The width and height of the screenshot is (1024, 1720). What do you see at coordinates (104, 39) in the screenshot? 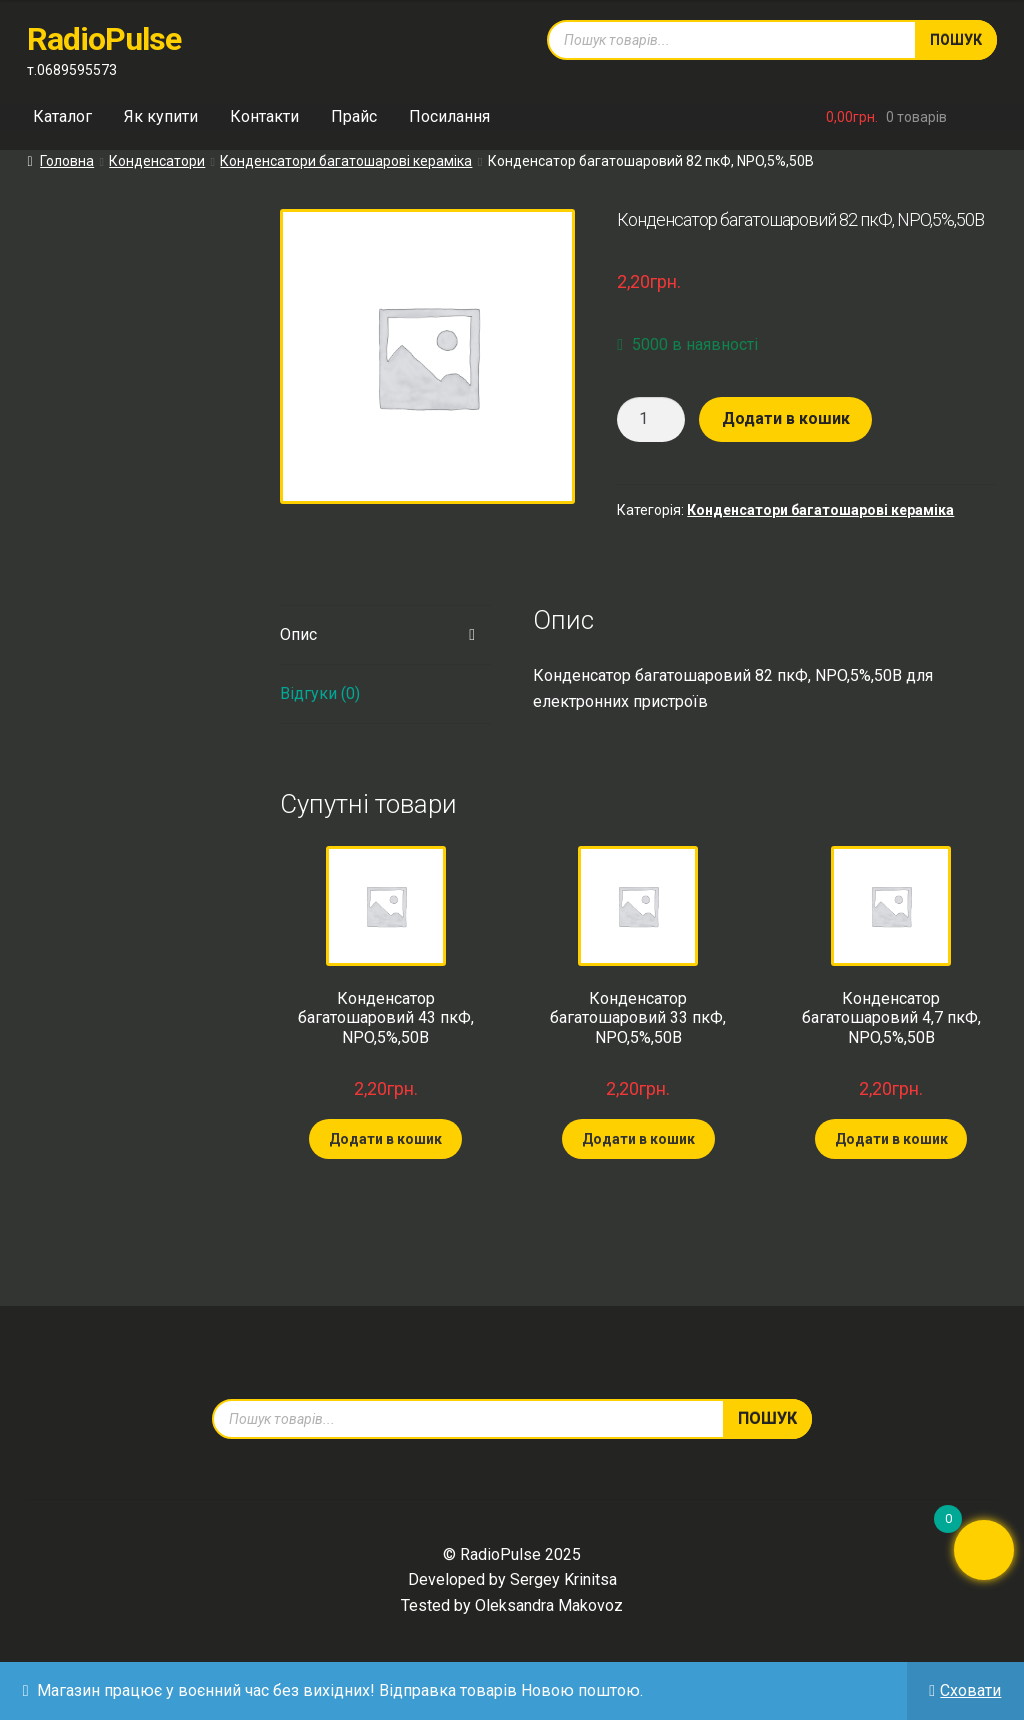
I see `RadioPulse` at bounding box center [104, 39].